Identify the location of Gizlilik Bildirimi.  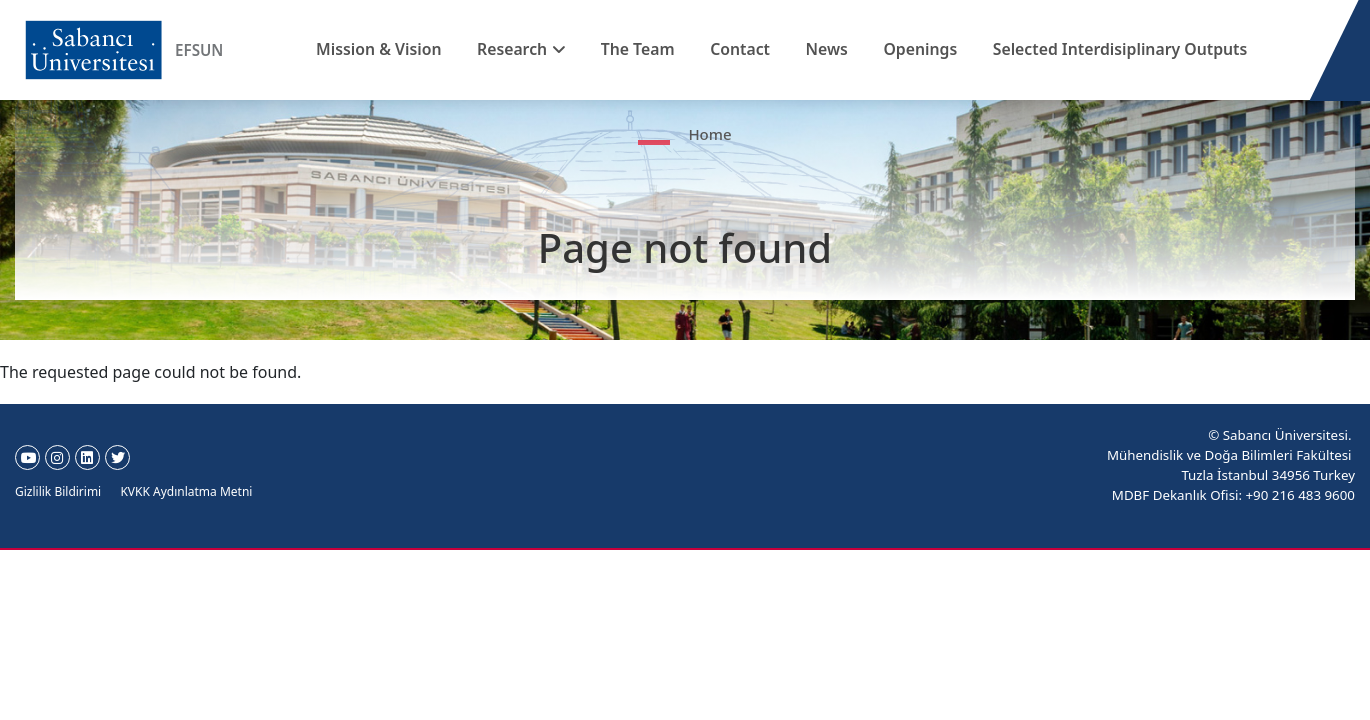
(58, 491).